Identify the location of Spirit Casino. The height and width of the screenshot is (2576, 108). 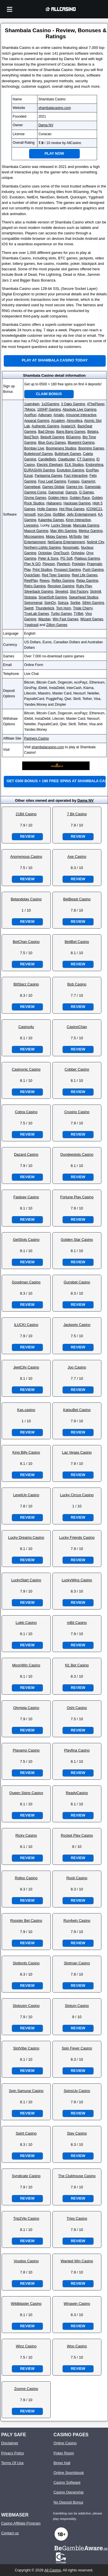
(26, 2133).